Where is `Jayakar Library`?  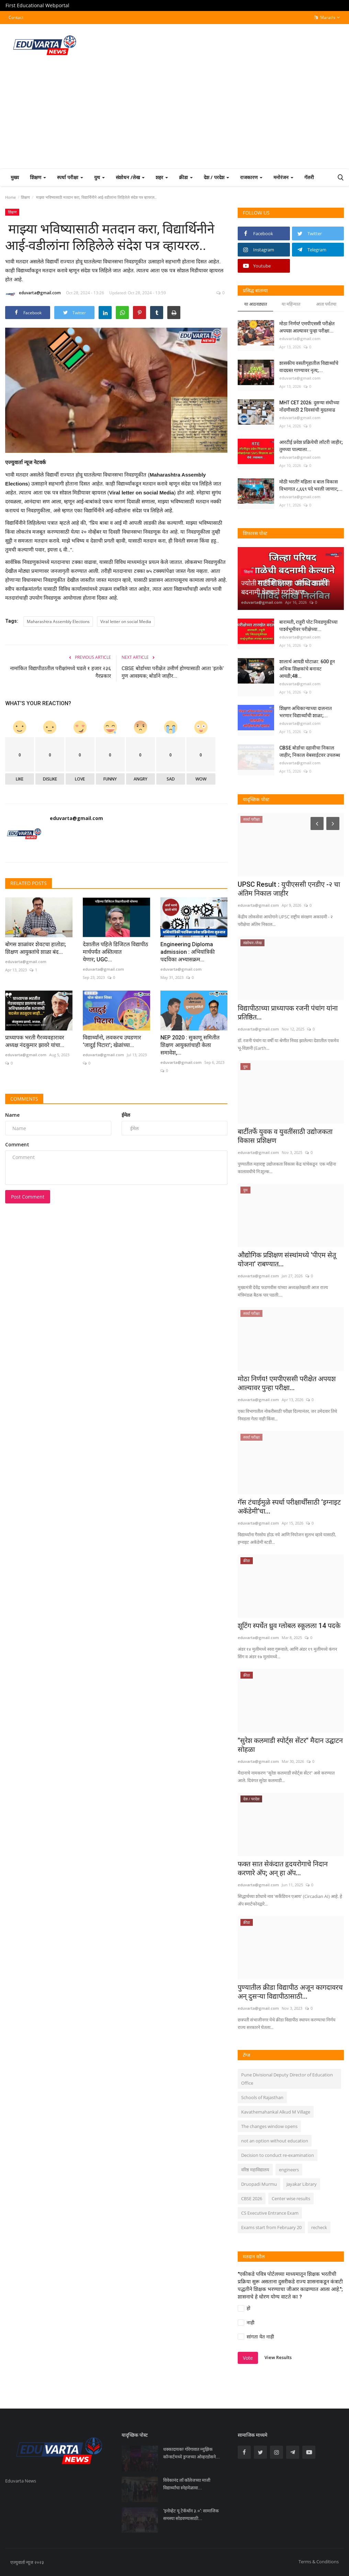 Jayakar Library is located at coordinates (301, 2184).